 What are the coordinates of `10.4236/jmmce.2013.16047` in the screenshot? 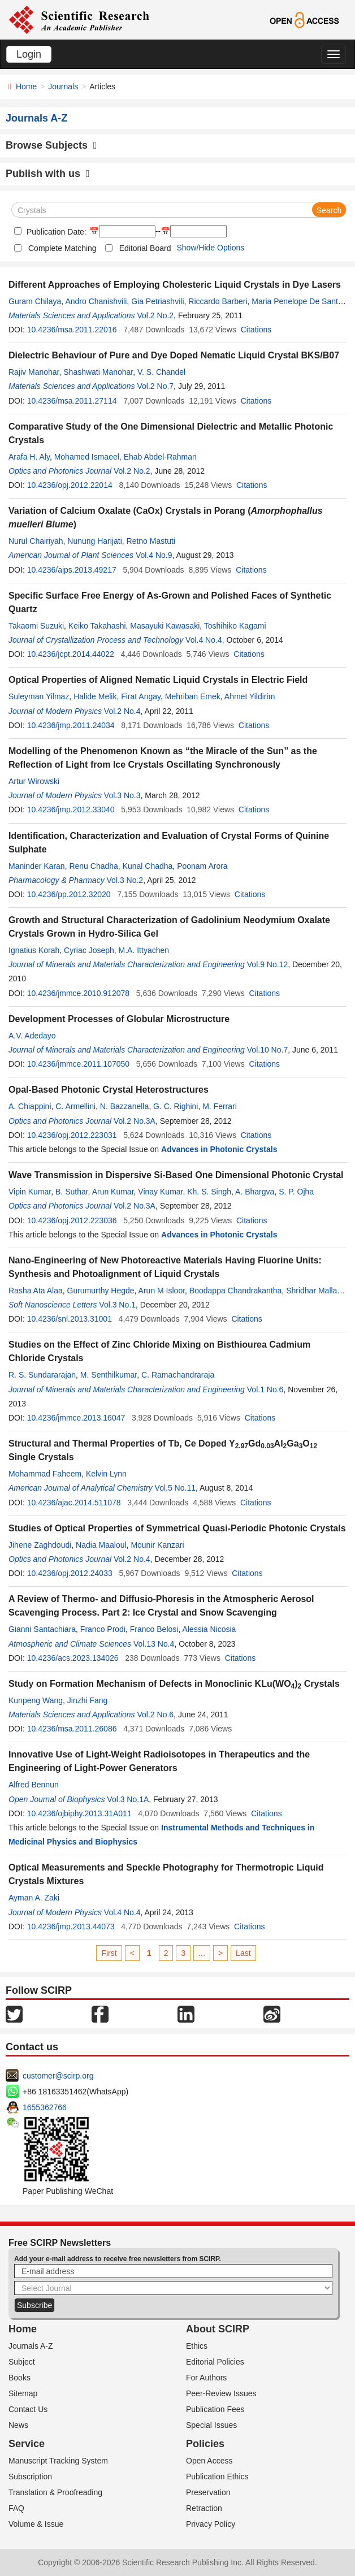 It's located at (76, 1417).